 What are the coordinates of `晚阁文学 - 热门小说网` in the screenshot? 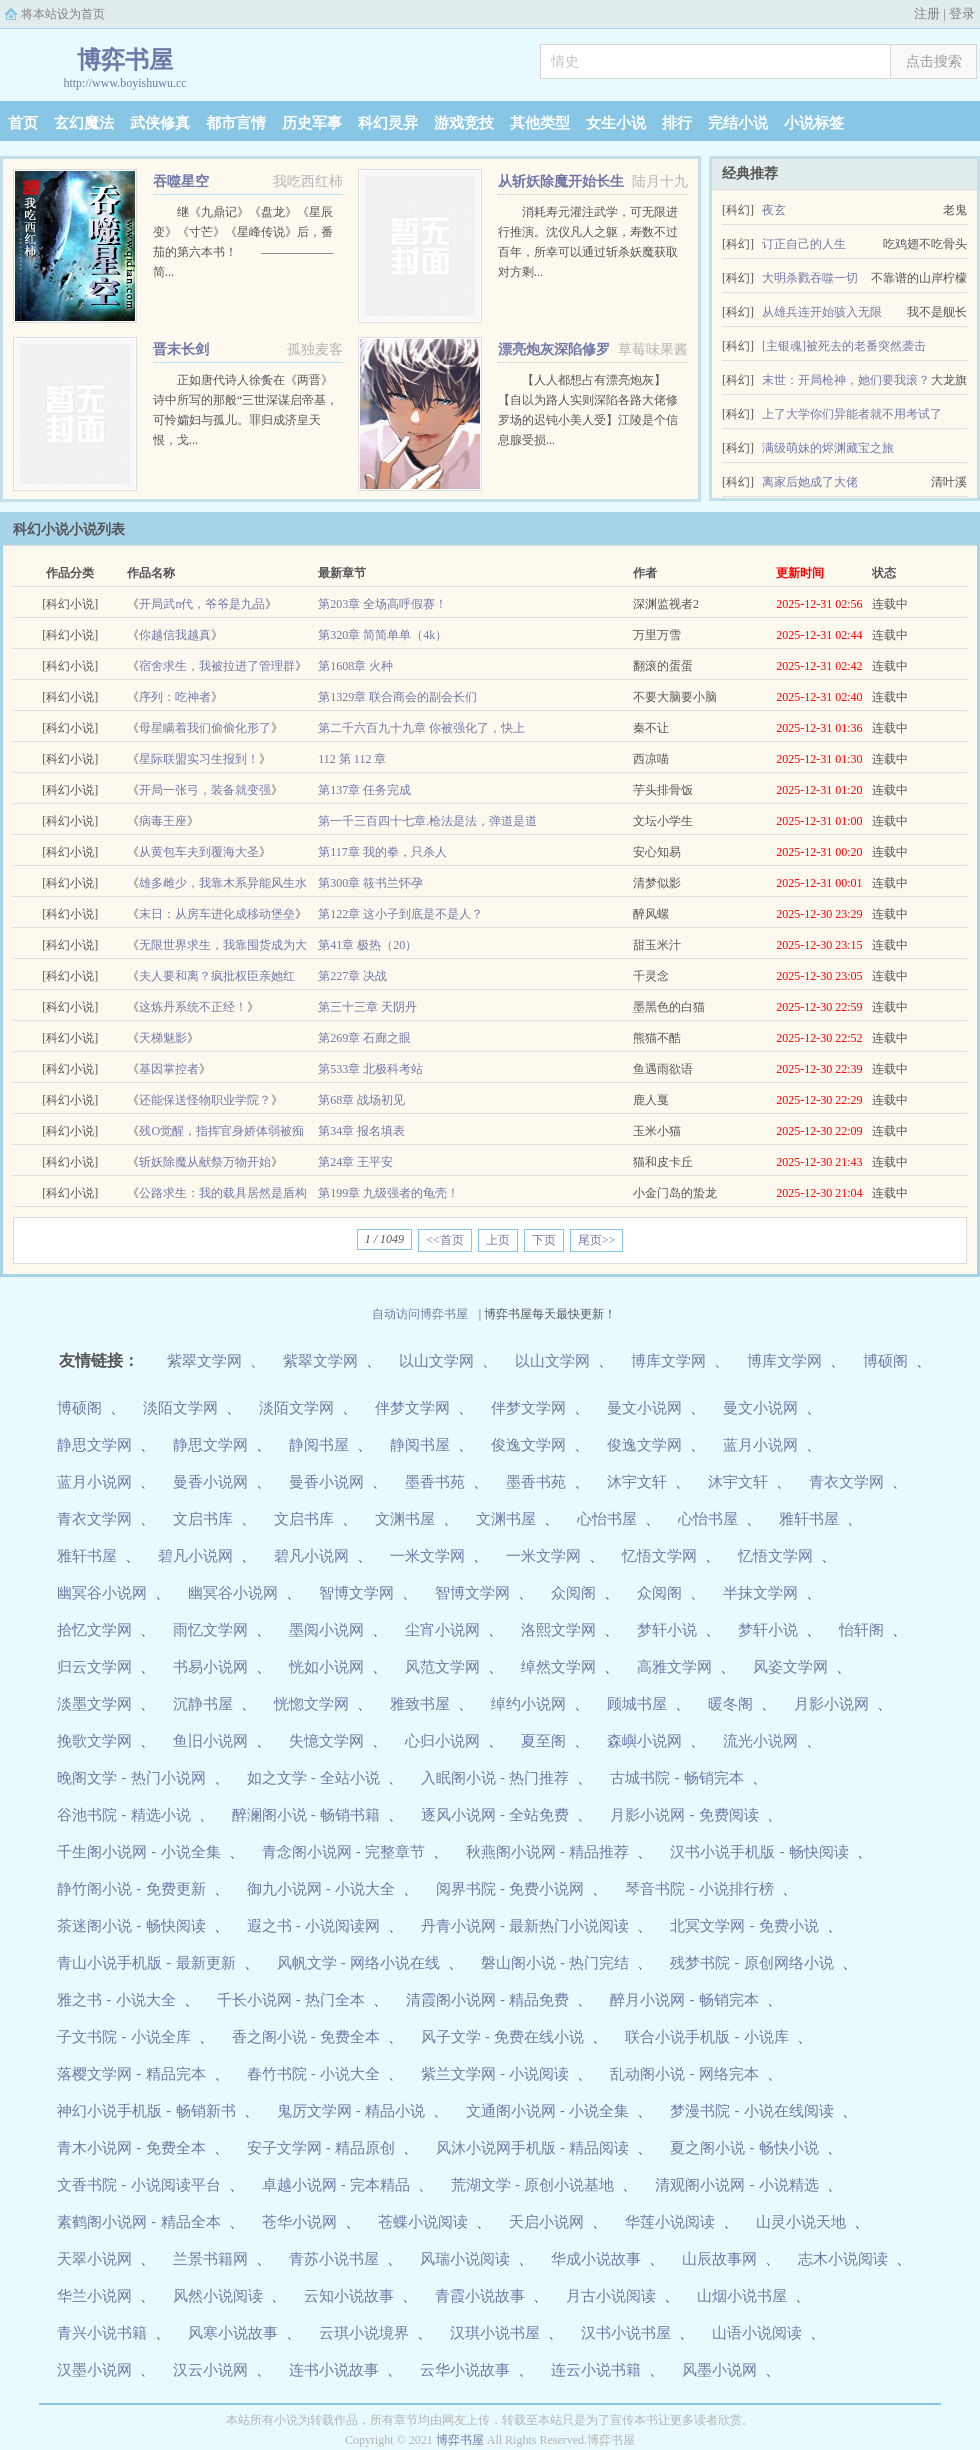 It's located at (131, 1777).